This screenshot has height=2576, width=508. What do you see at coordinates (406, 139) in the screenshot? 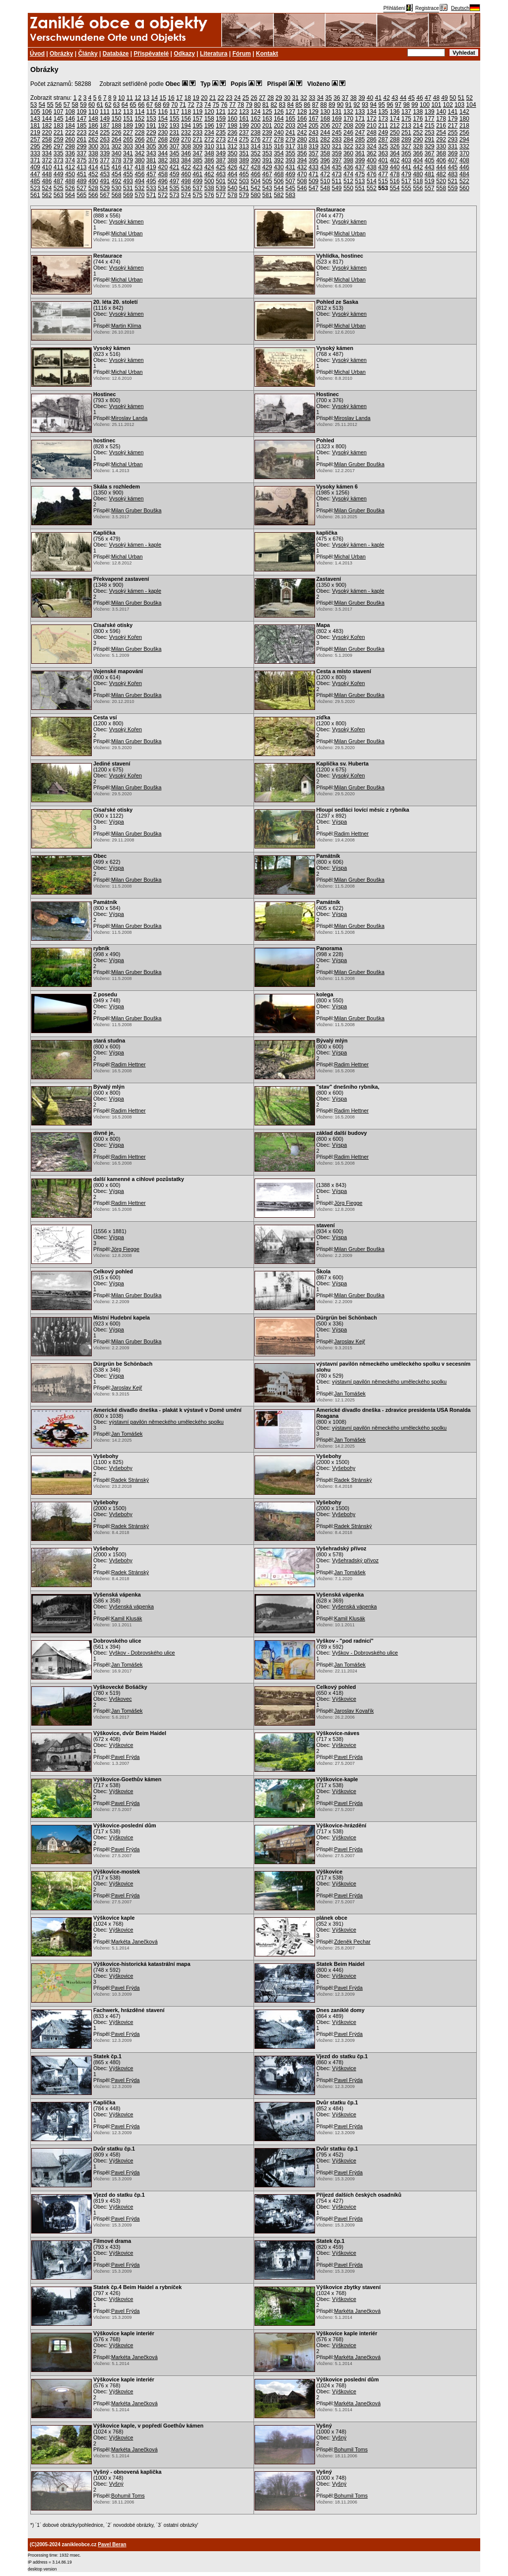
I see `289` at bounding box center [406, 139].